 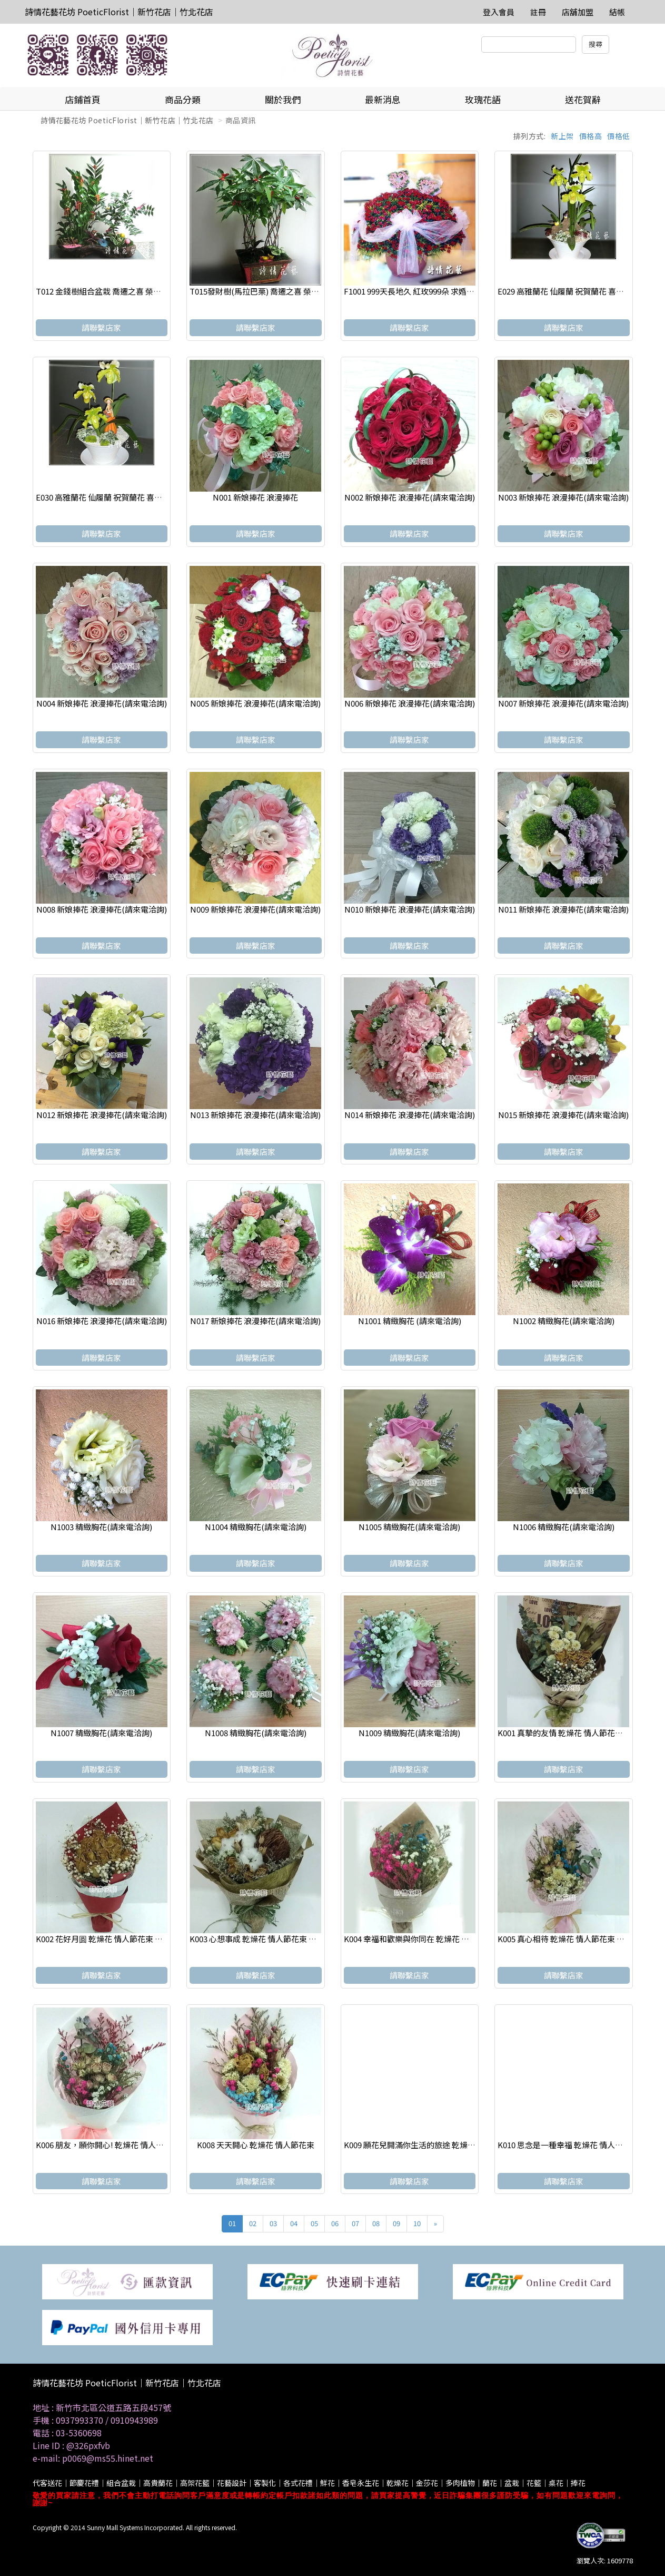 What do you see at coordinates (498, 11) in the screenshot?
I see `登入會員` at bounding box center [498, 11].